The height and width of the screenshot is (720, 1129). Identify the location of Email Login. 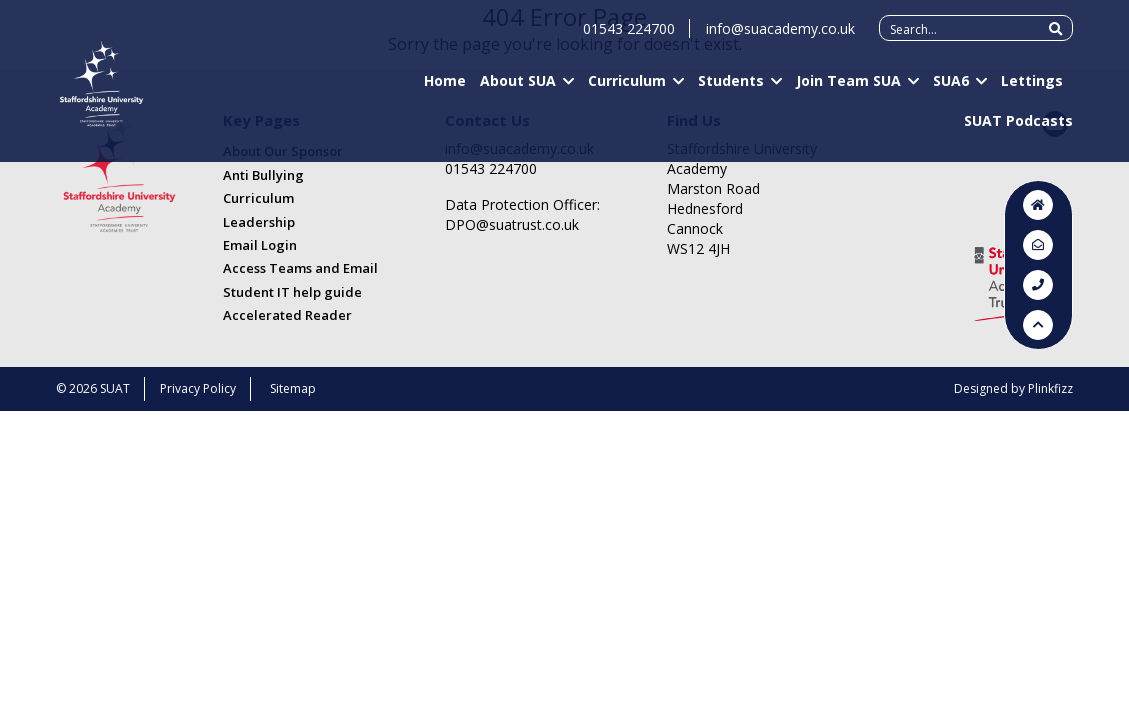
(260, 245).